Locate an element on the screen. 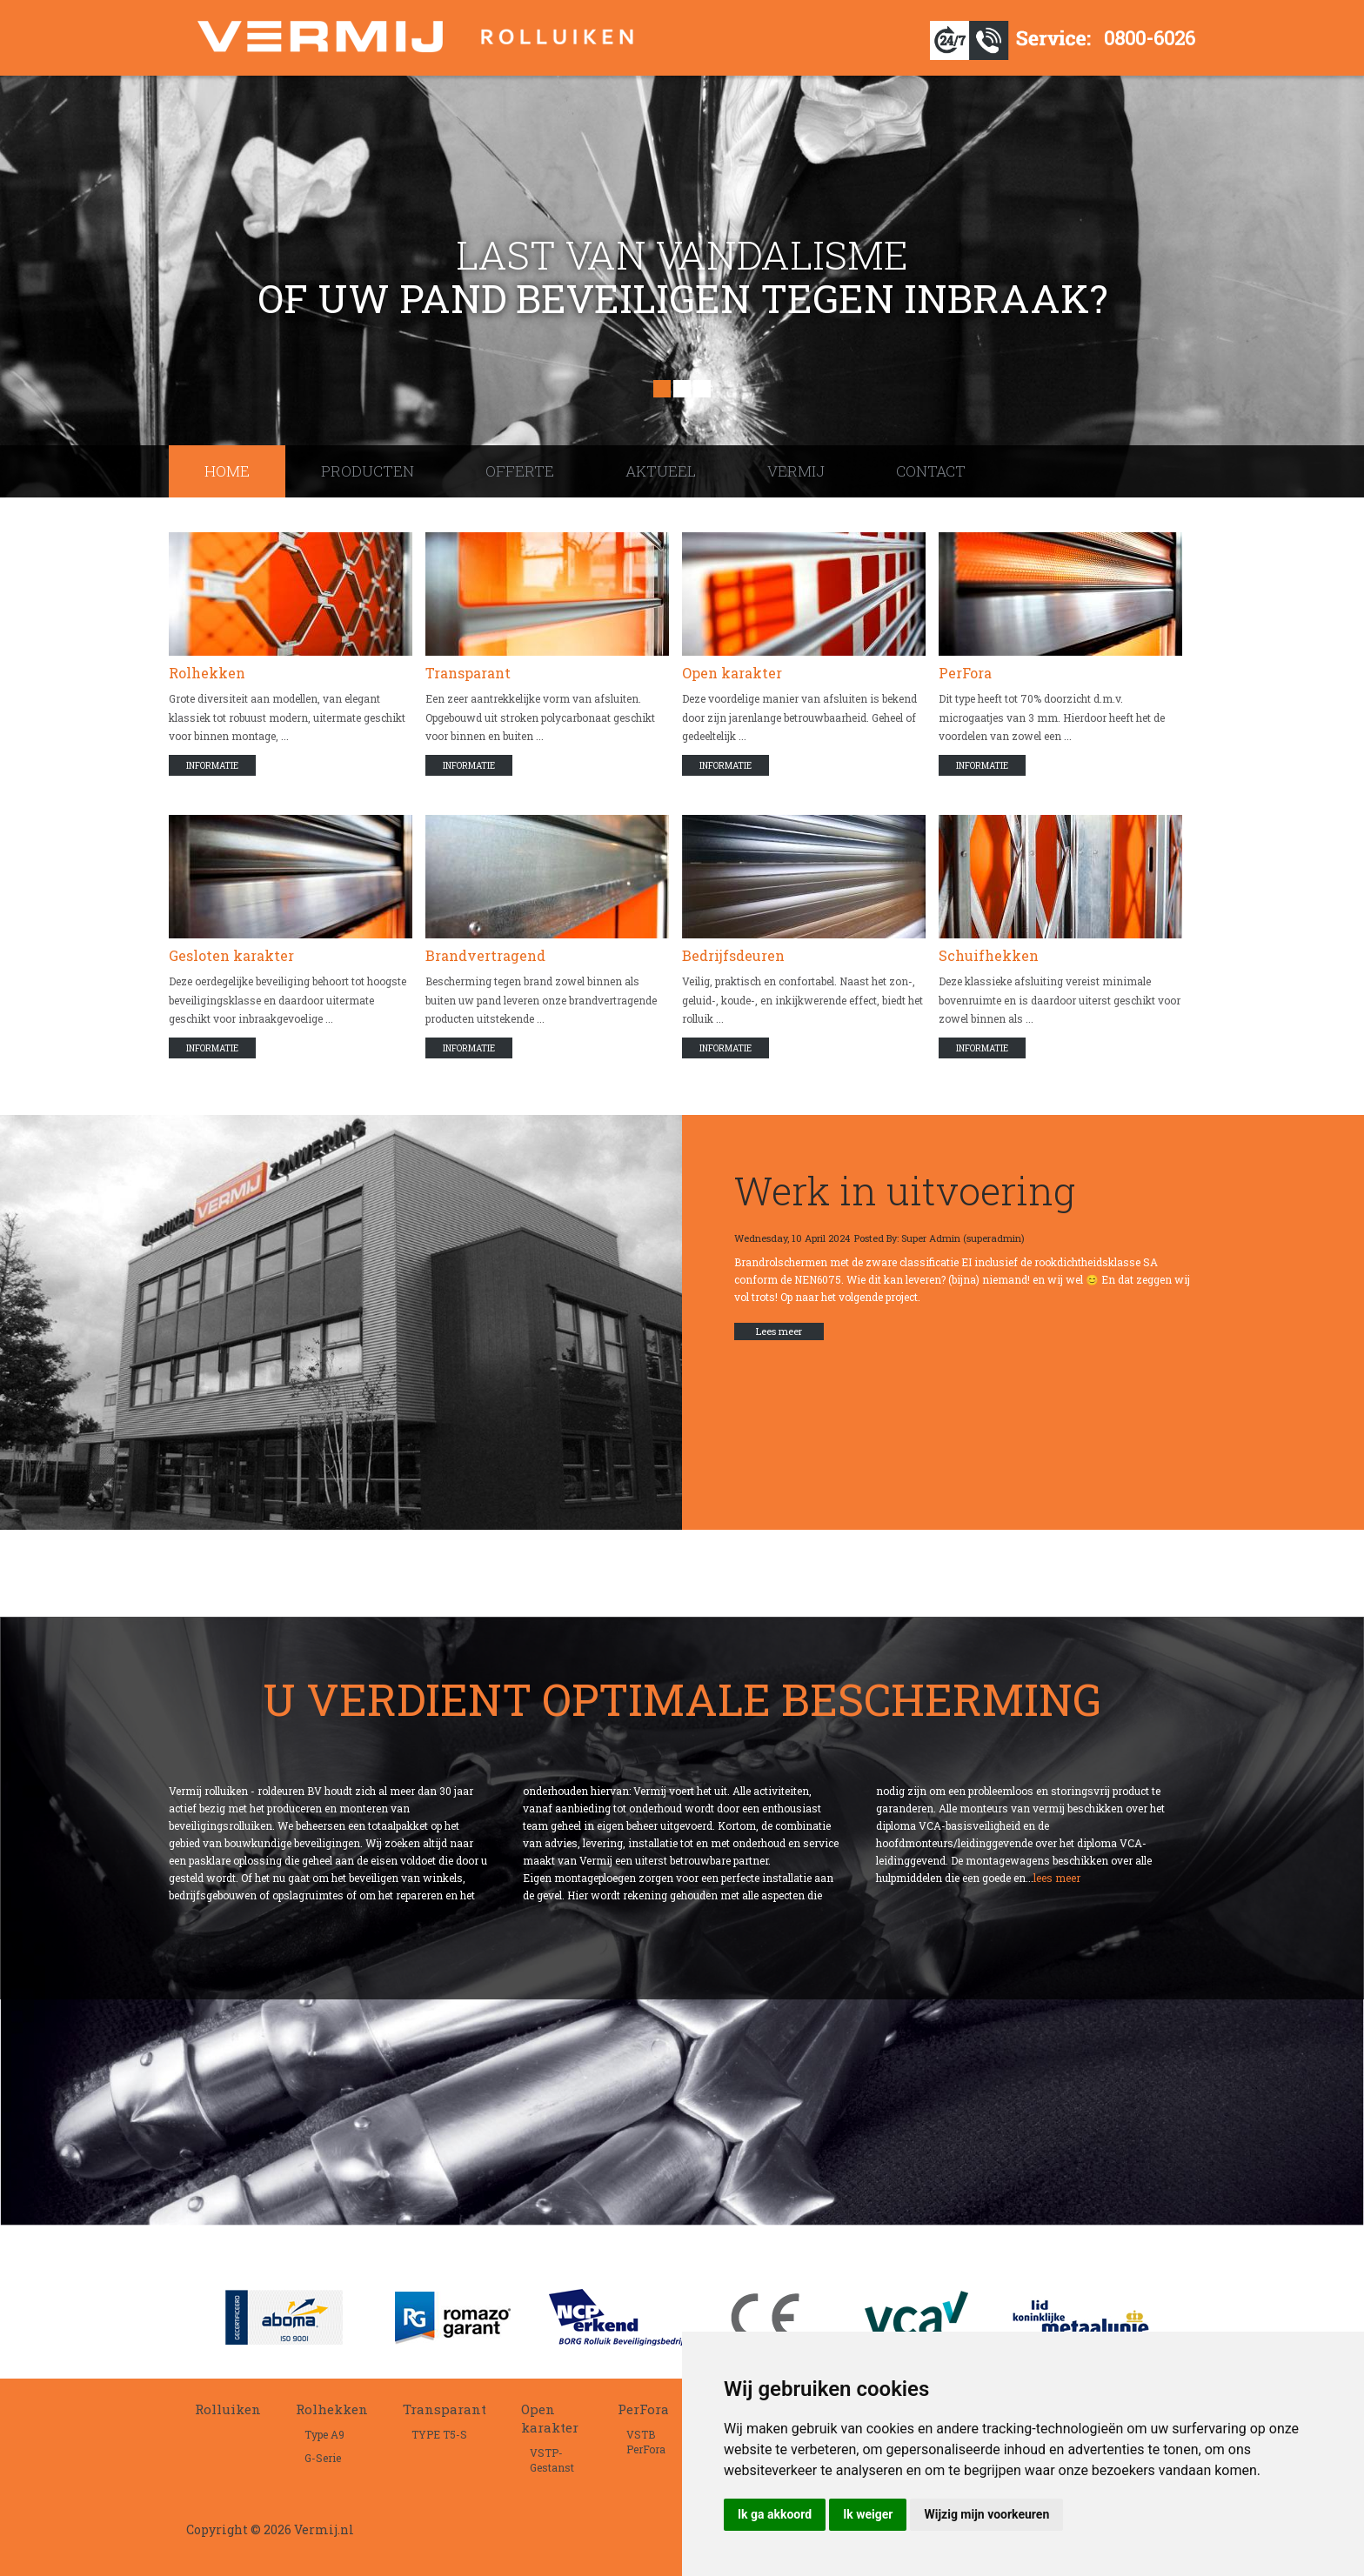 The width and height of the screenshot is (1364, 2576). Ik ga akkoord [button] is located at coordinates (775, 2514).